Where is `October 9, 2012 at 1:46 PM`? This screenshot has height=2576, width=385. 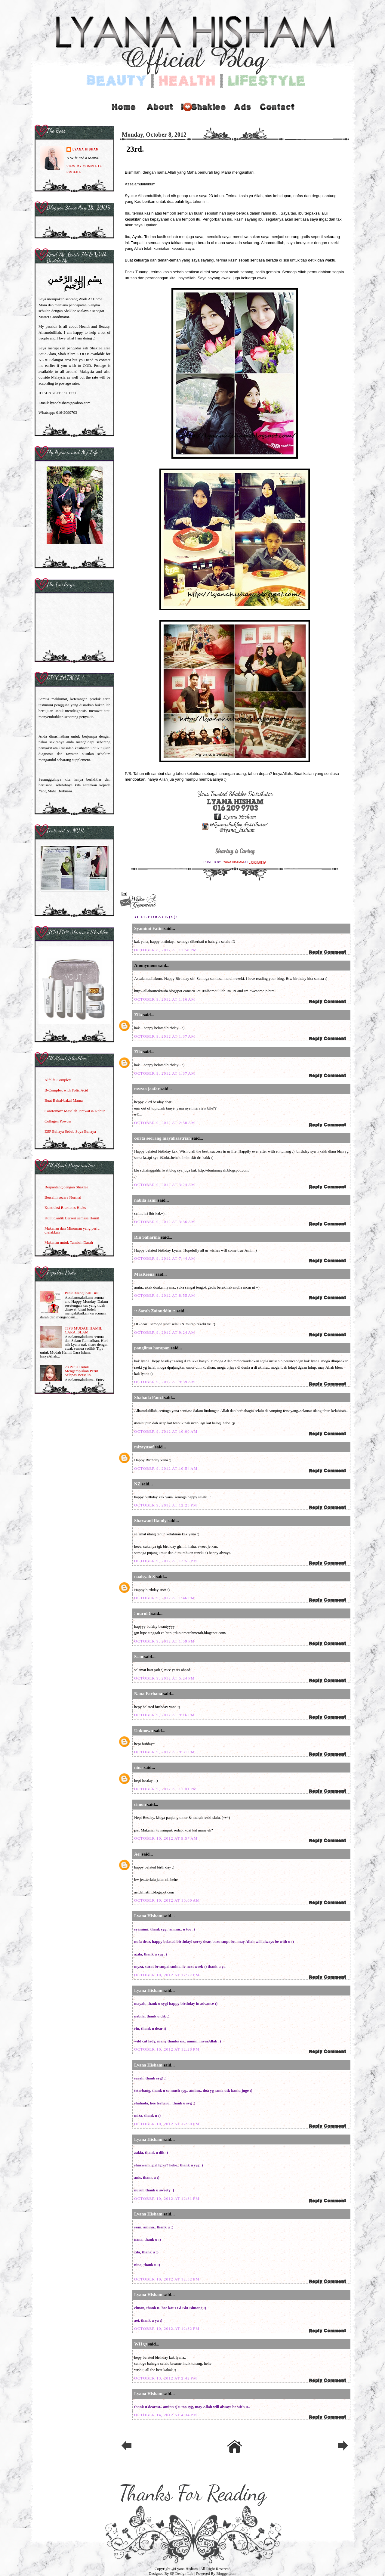 October 9, 2012 at 1:46 PM is located at coordinates (164, 1598).